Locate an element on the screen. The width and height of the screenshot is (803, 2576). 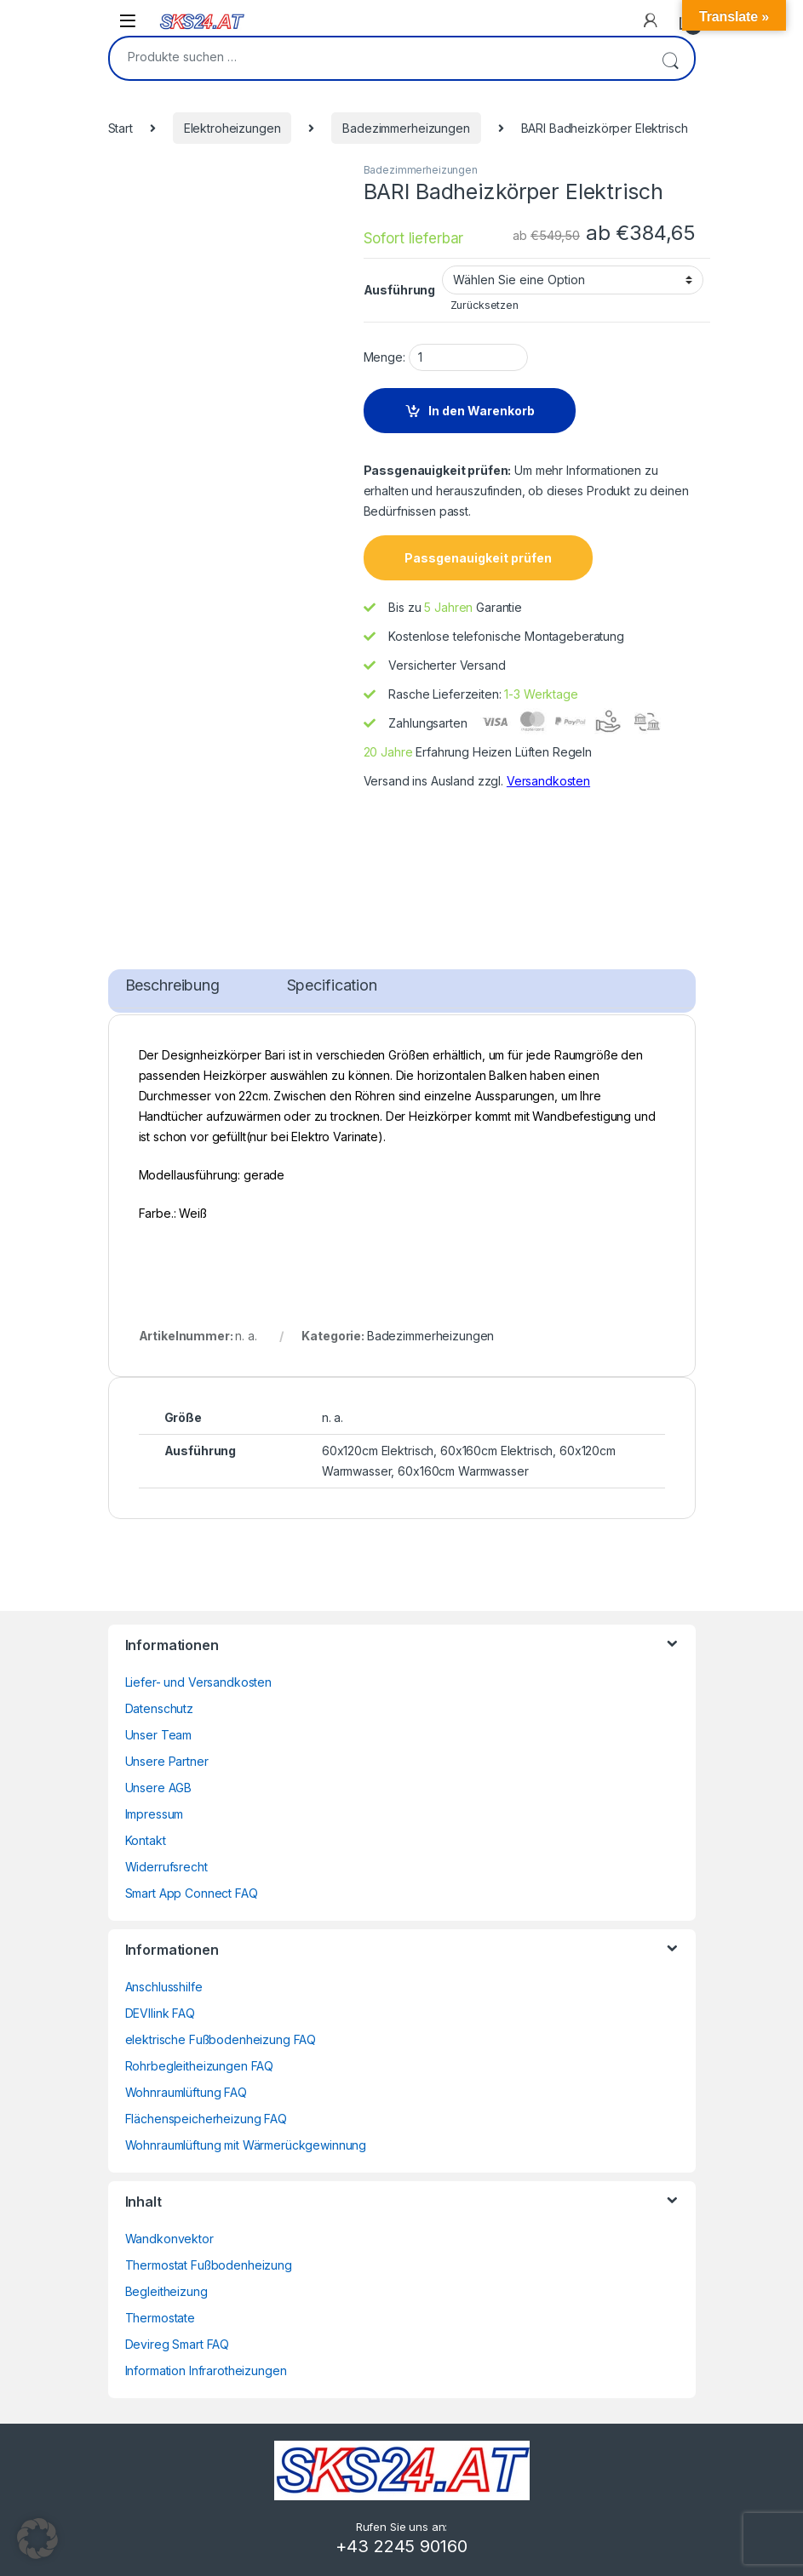
Anschlusshilfe is located at coordinates (164, 1986).